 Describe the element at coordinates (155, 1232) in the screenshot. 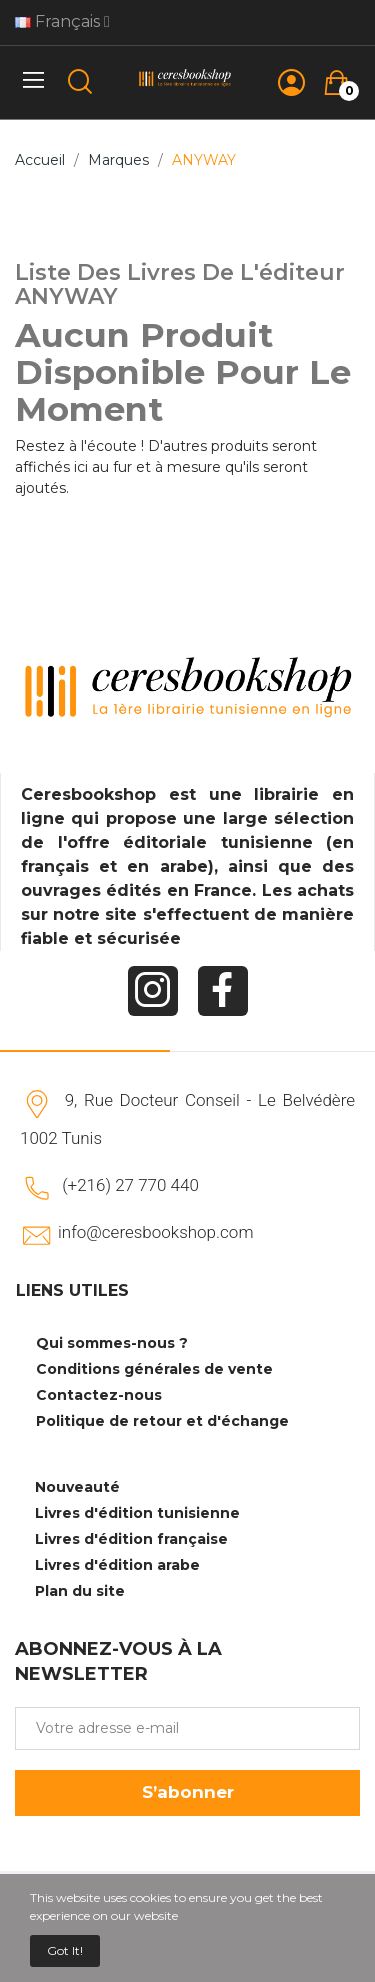

I see `info@ceresbookshop.com` at that location.